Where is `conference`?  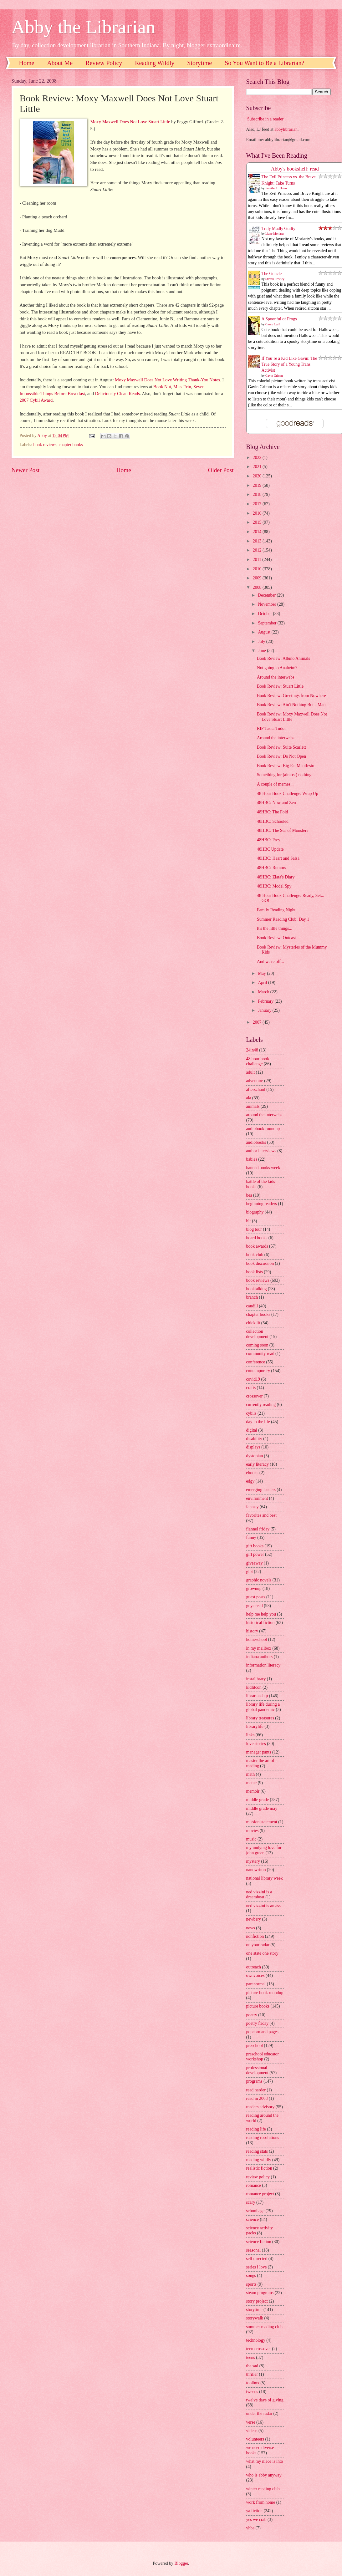
conference is located at coordinates (255, 1362).